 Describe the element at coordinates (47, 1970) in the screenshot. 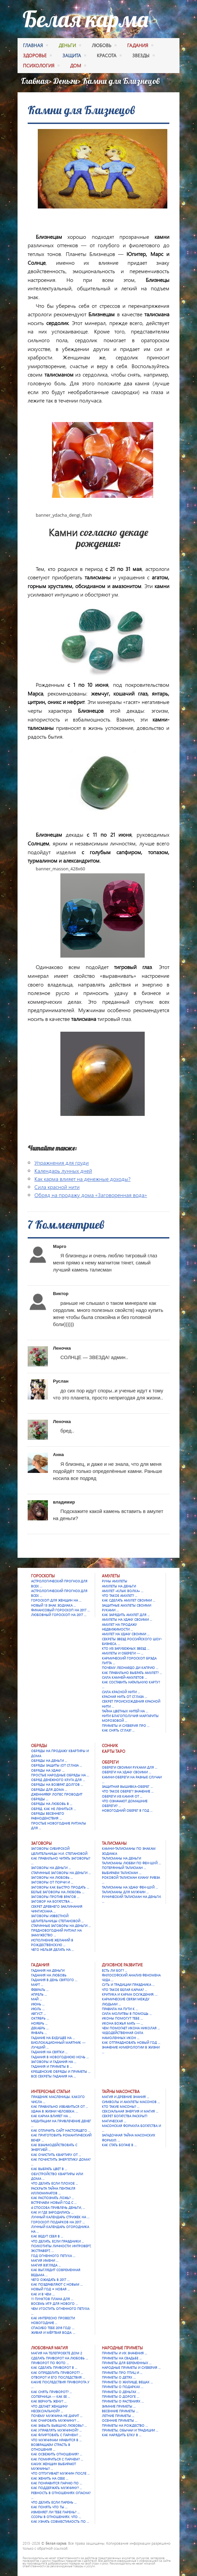

I see `Гадания на деньги` at that location.